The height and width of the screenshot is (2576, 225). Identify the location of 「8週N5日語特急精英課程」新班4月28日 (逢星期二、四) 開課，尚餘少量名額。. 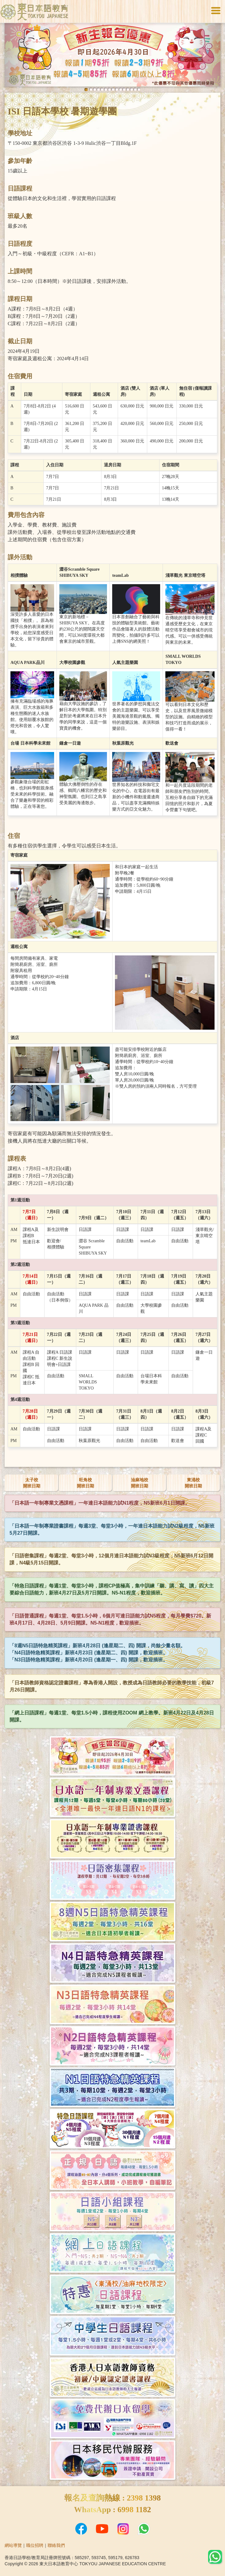
(97, 1645).